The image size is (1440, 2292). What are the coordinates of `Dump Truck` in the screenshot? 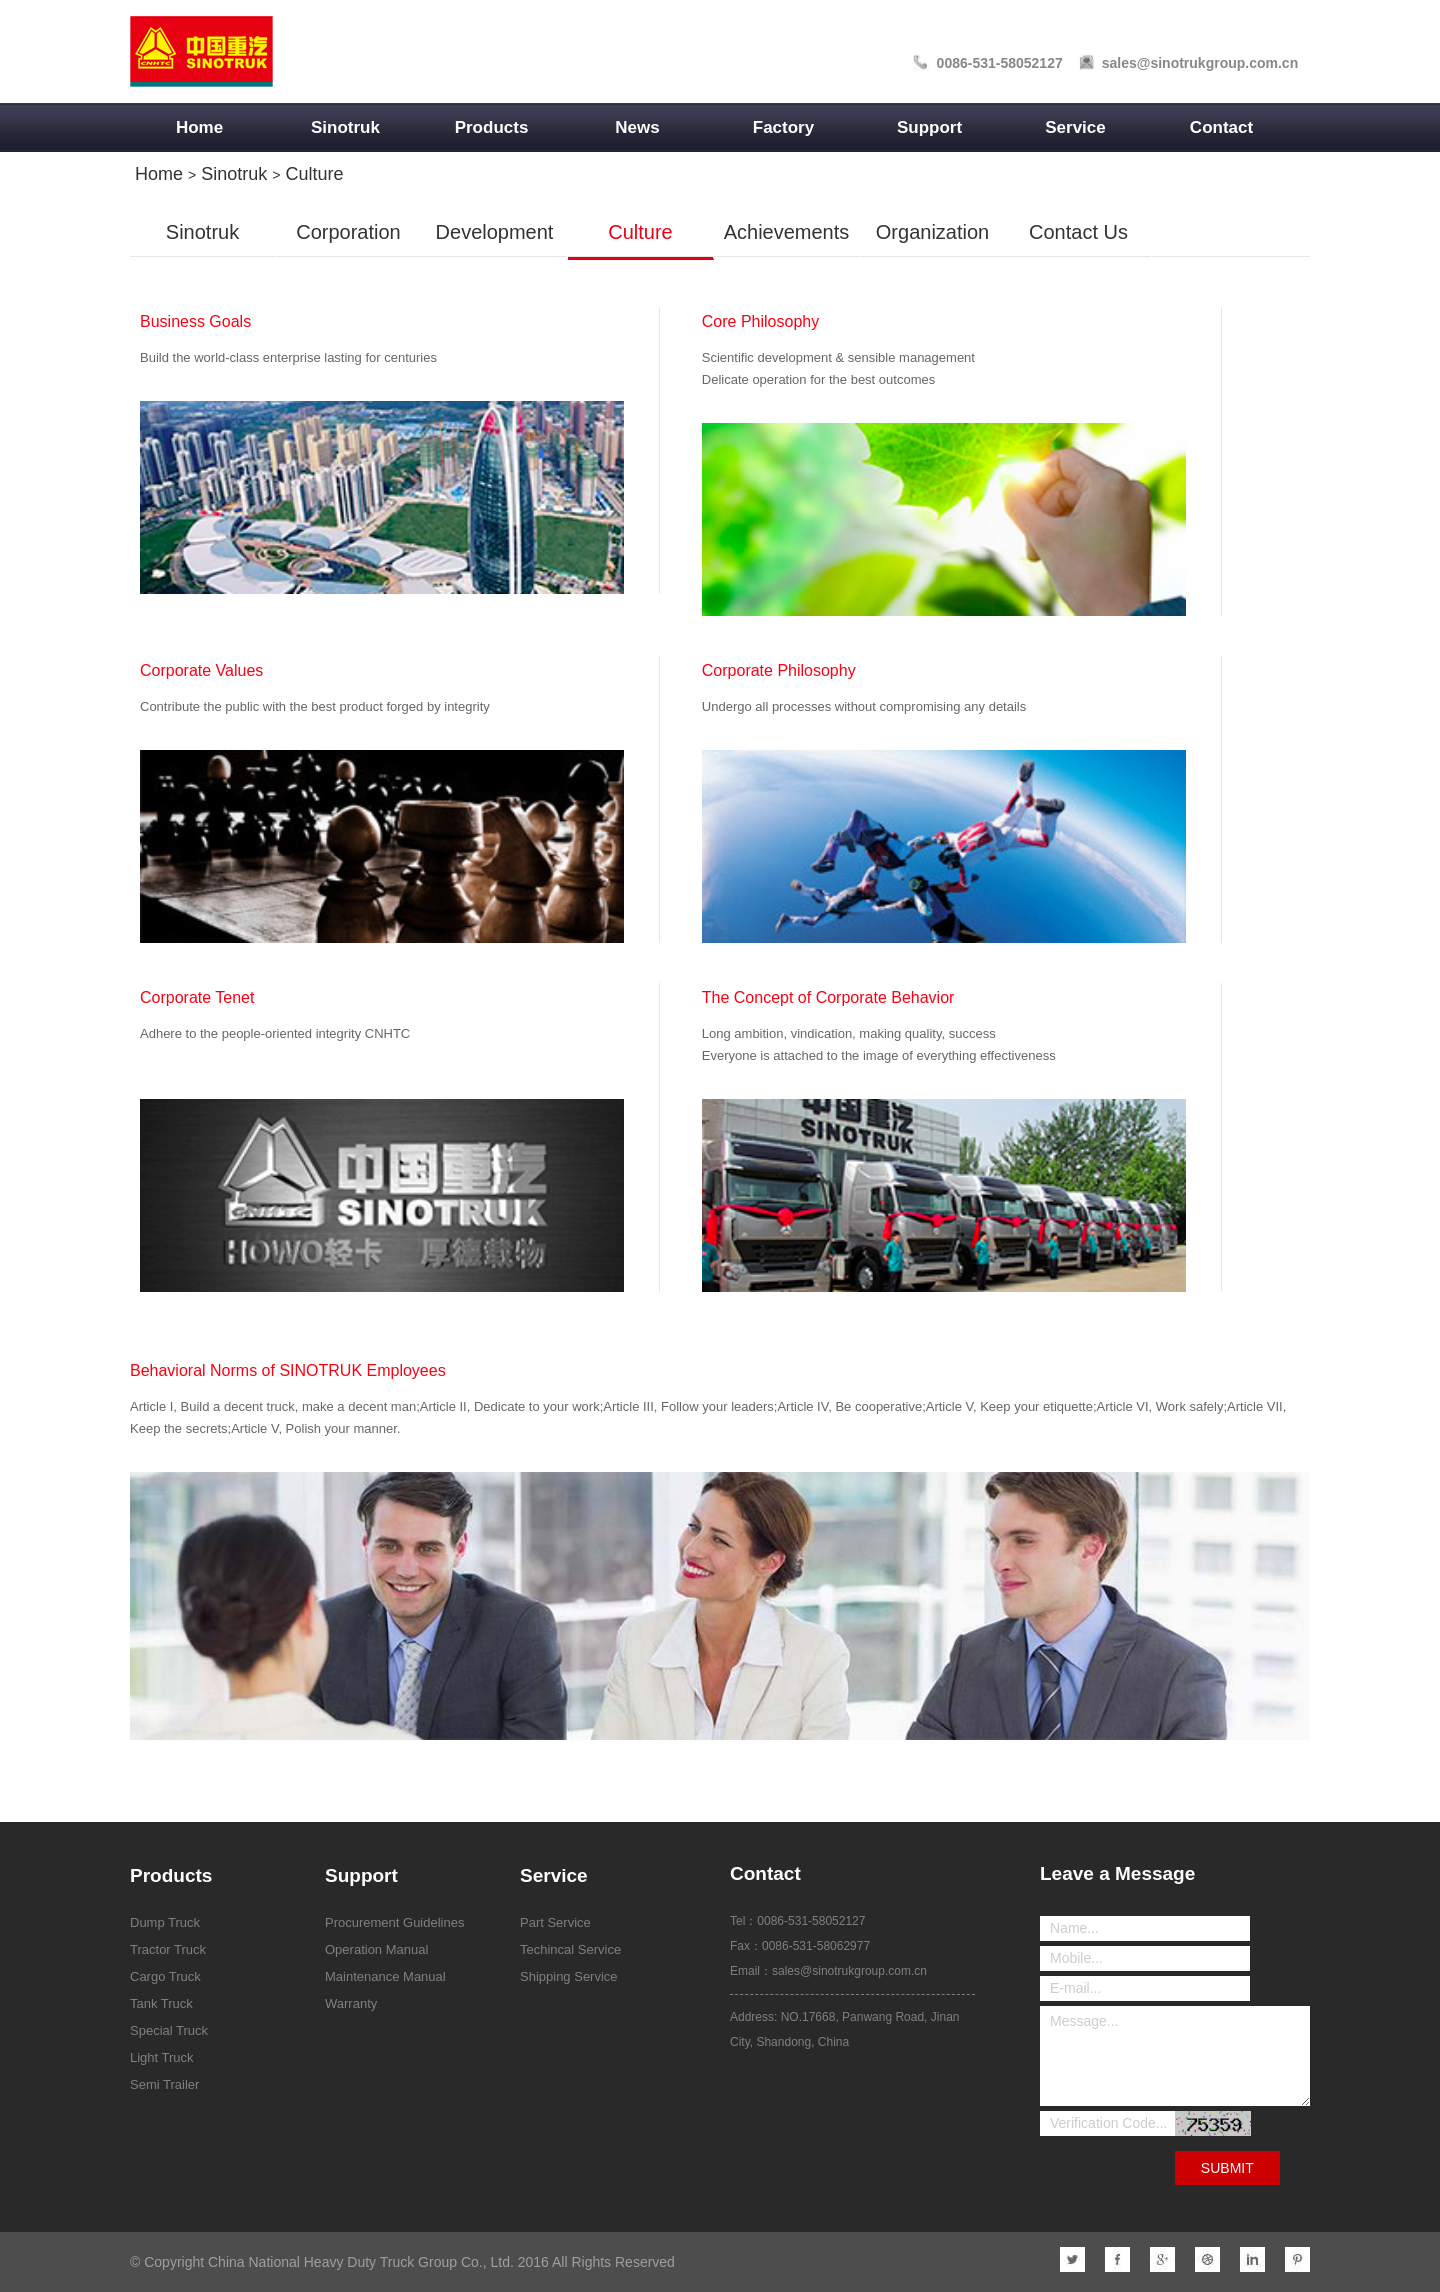 It's located at (165, 1922).